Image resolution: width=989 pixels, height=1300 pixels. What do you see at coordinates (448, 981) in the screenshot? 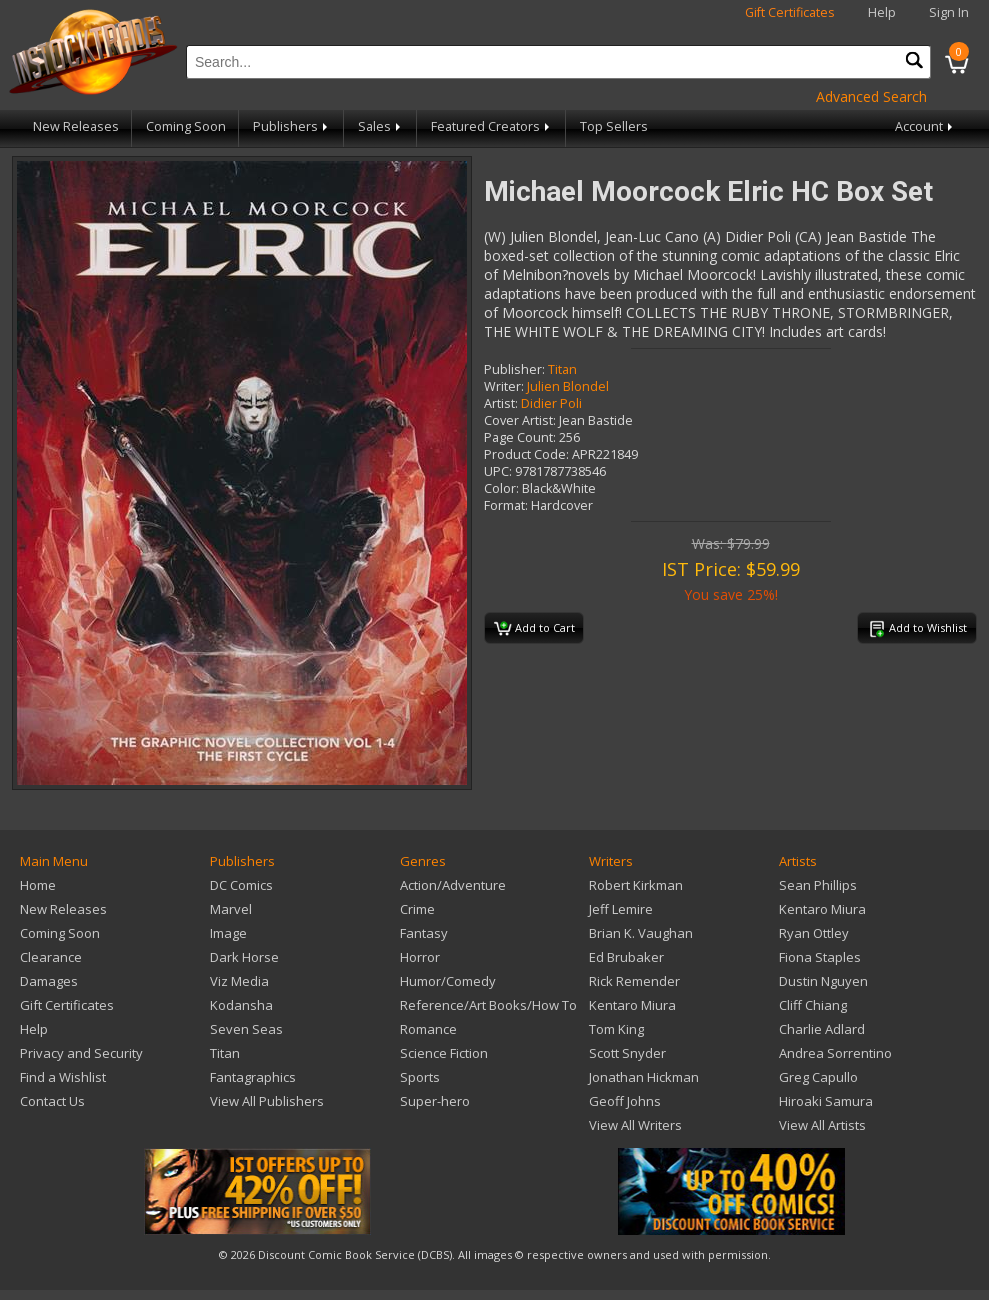
I see `Humor/Comedy` at bounding box center [448, 981].